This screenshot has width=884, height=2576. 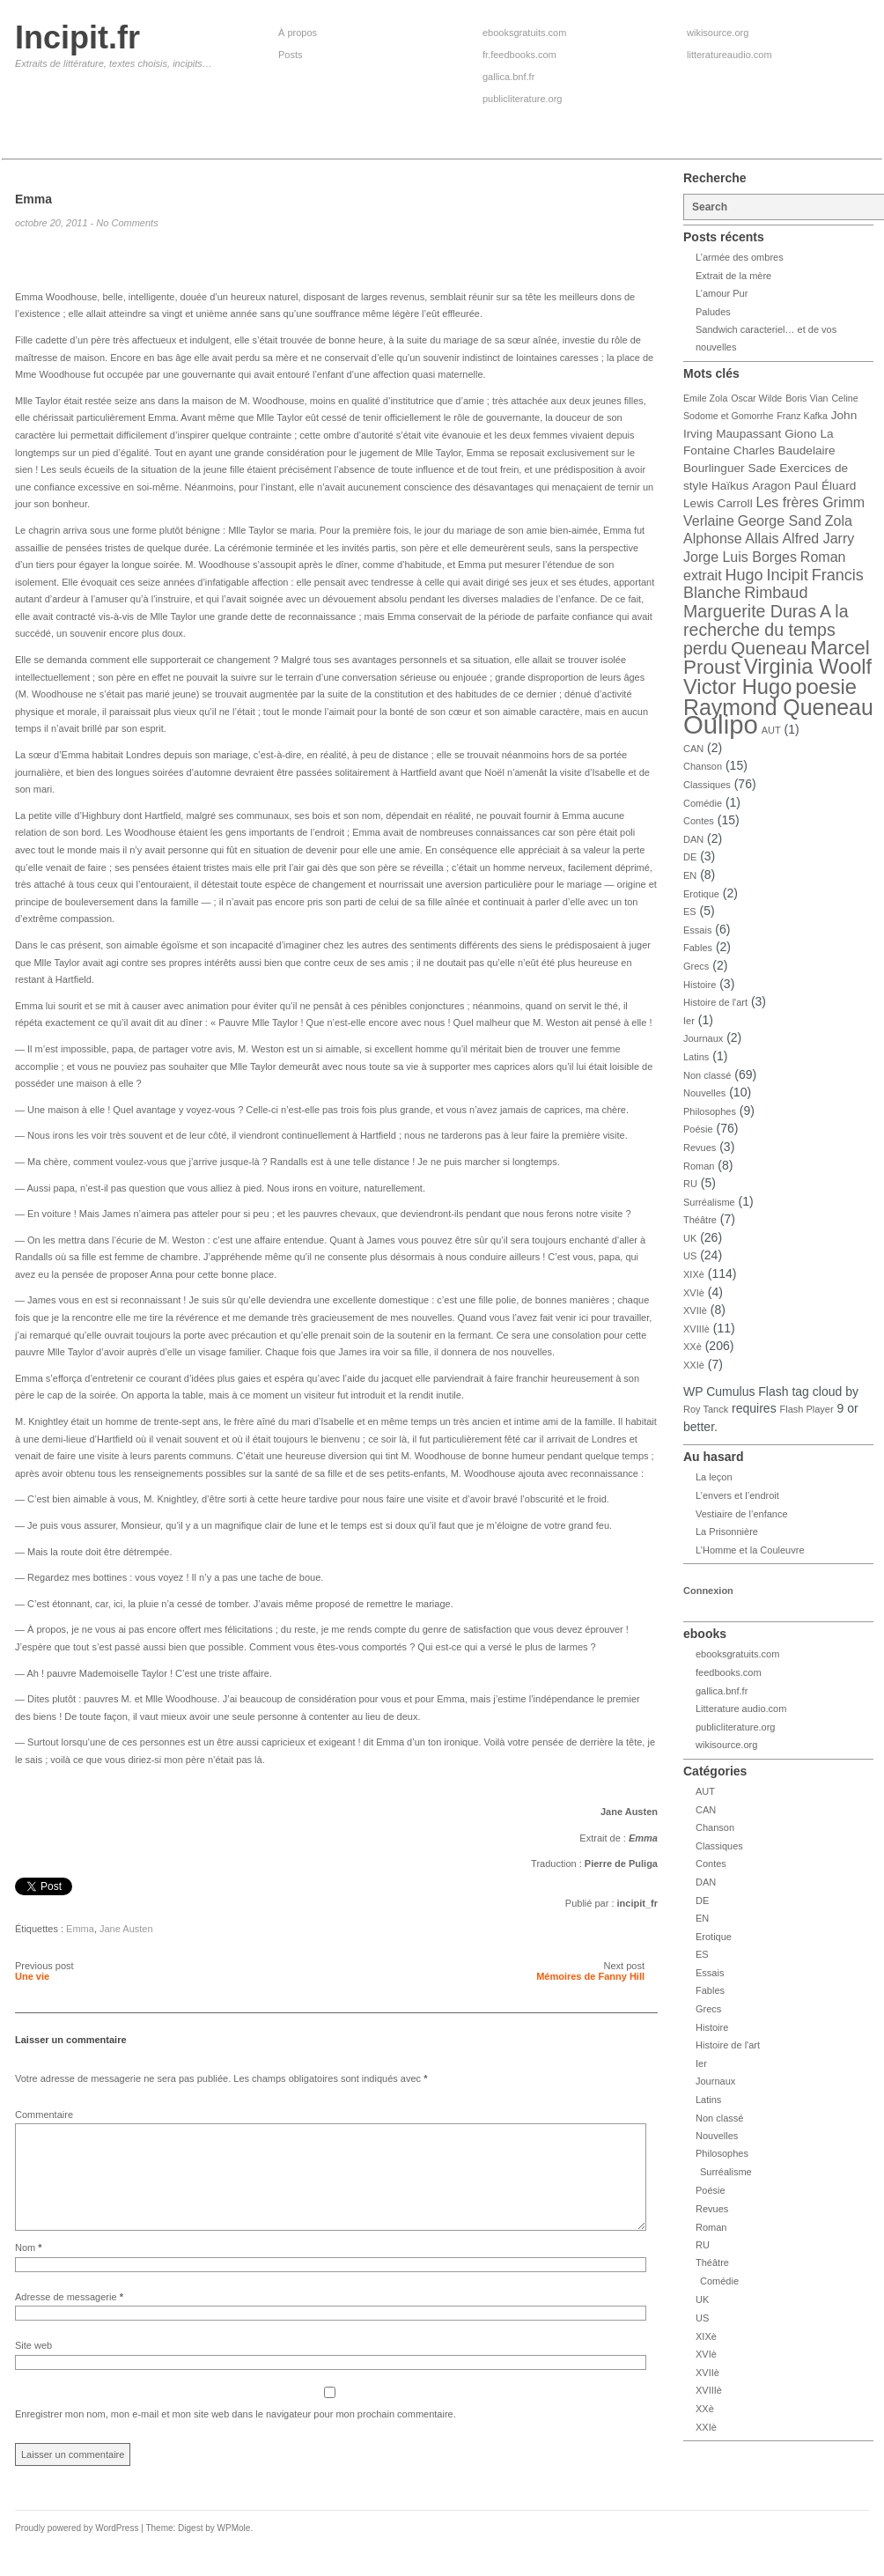 What do you see at coordinates (702, 766) in the screenshot?
I see `Chanson` at bounding box center [702, 766].